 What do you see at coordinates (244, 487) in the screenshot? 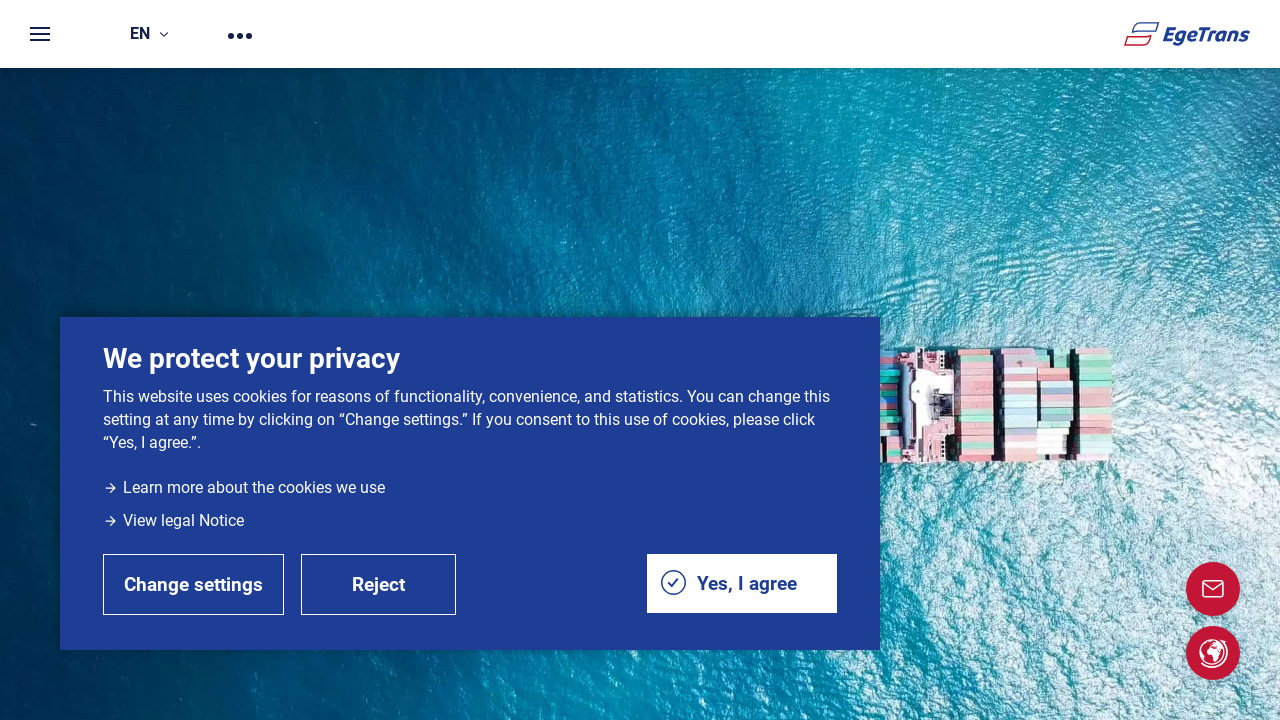
I see `Learn more about the cookies we use` at bounding box center [244, 487].